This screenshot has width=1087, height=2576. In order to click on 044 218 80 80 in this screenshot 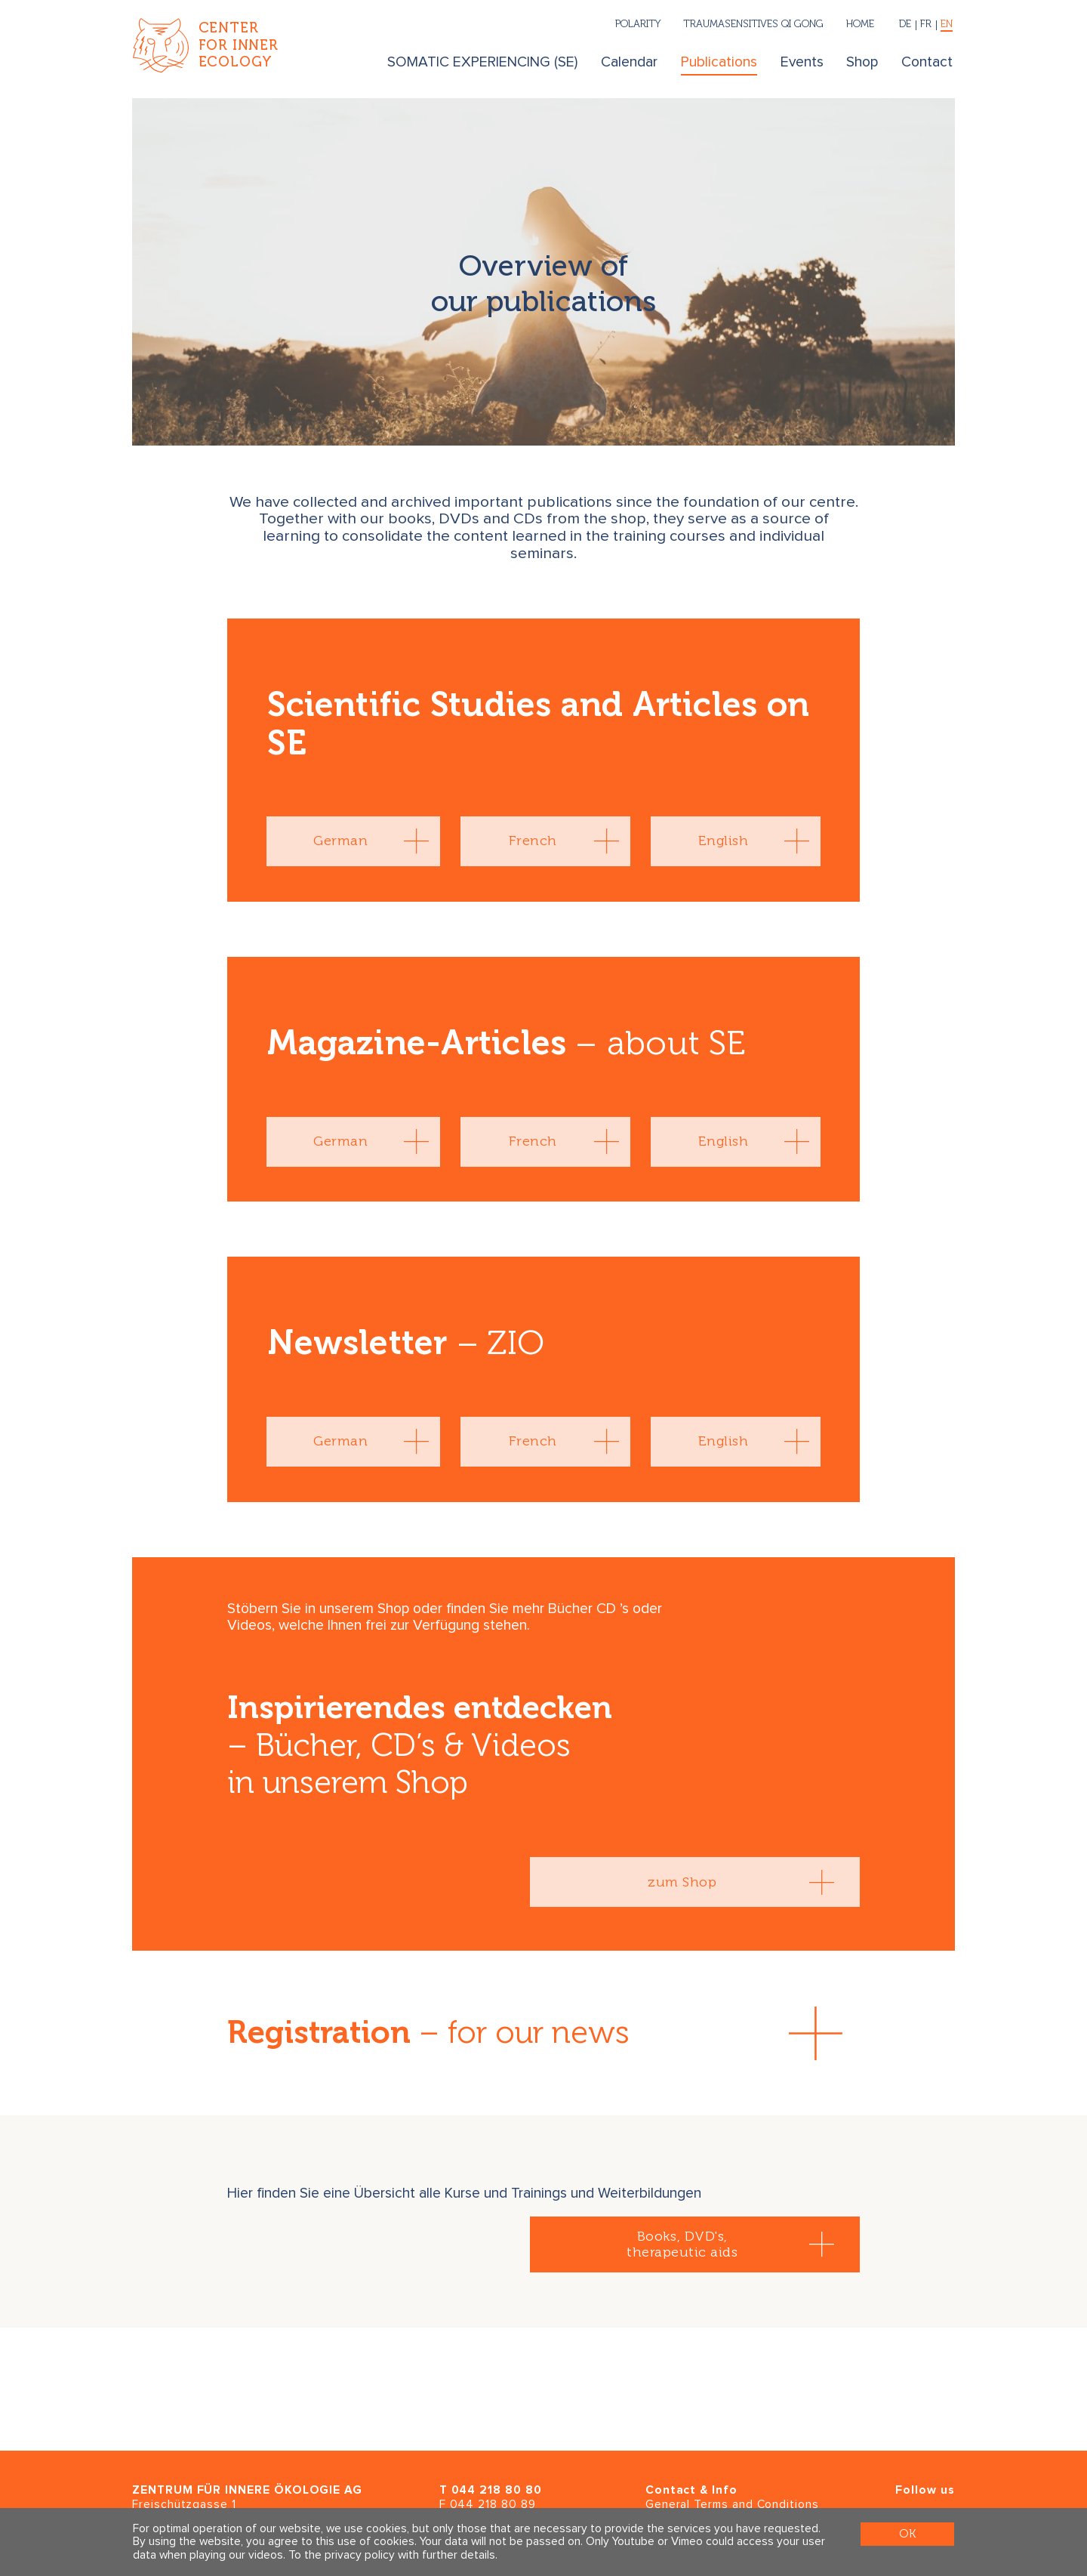, I will do `click(496, 2490)`.